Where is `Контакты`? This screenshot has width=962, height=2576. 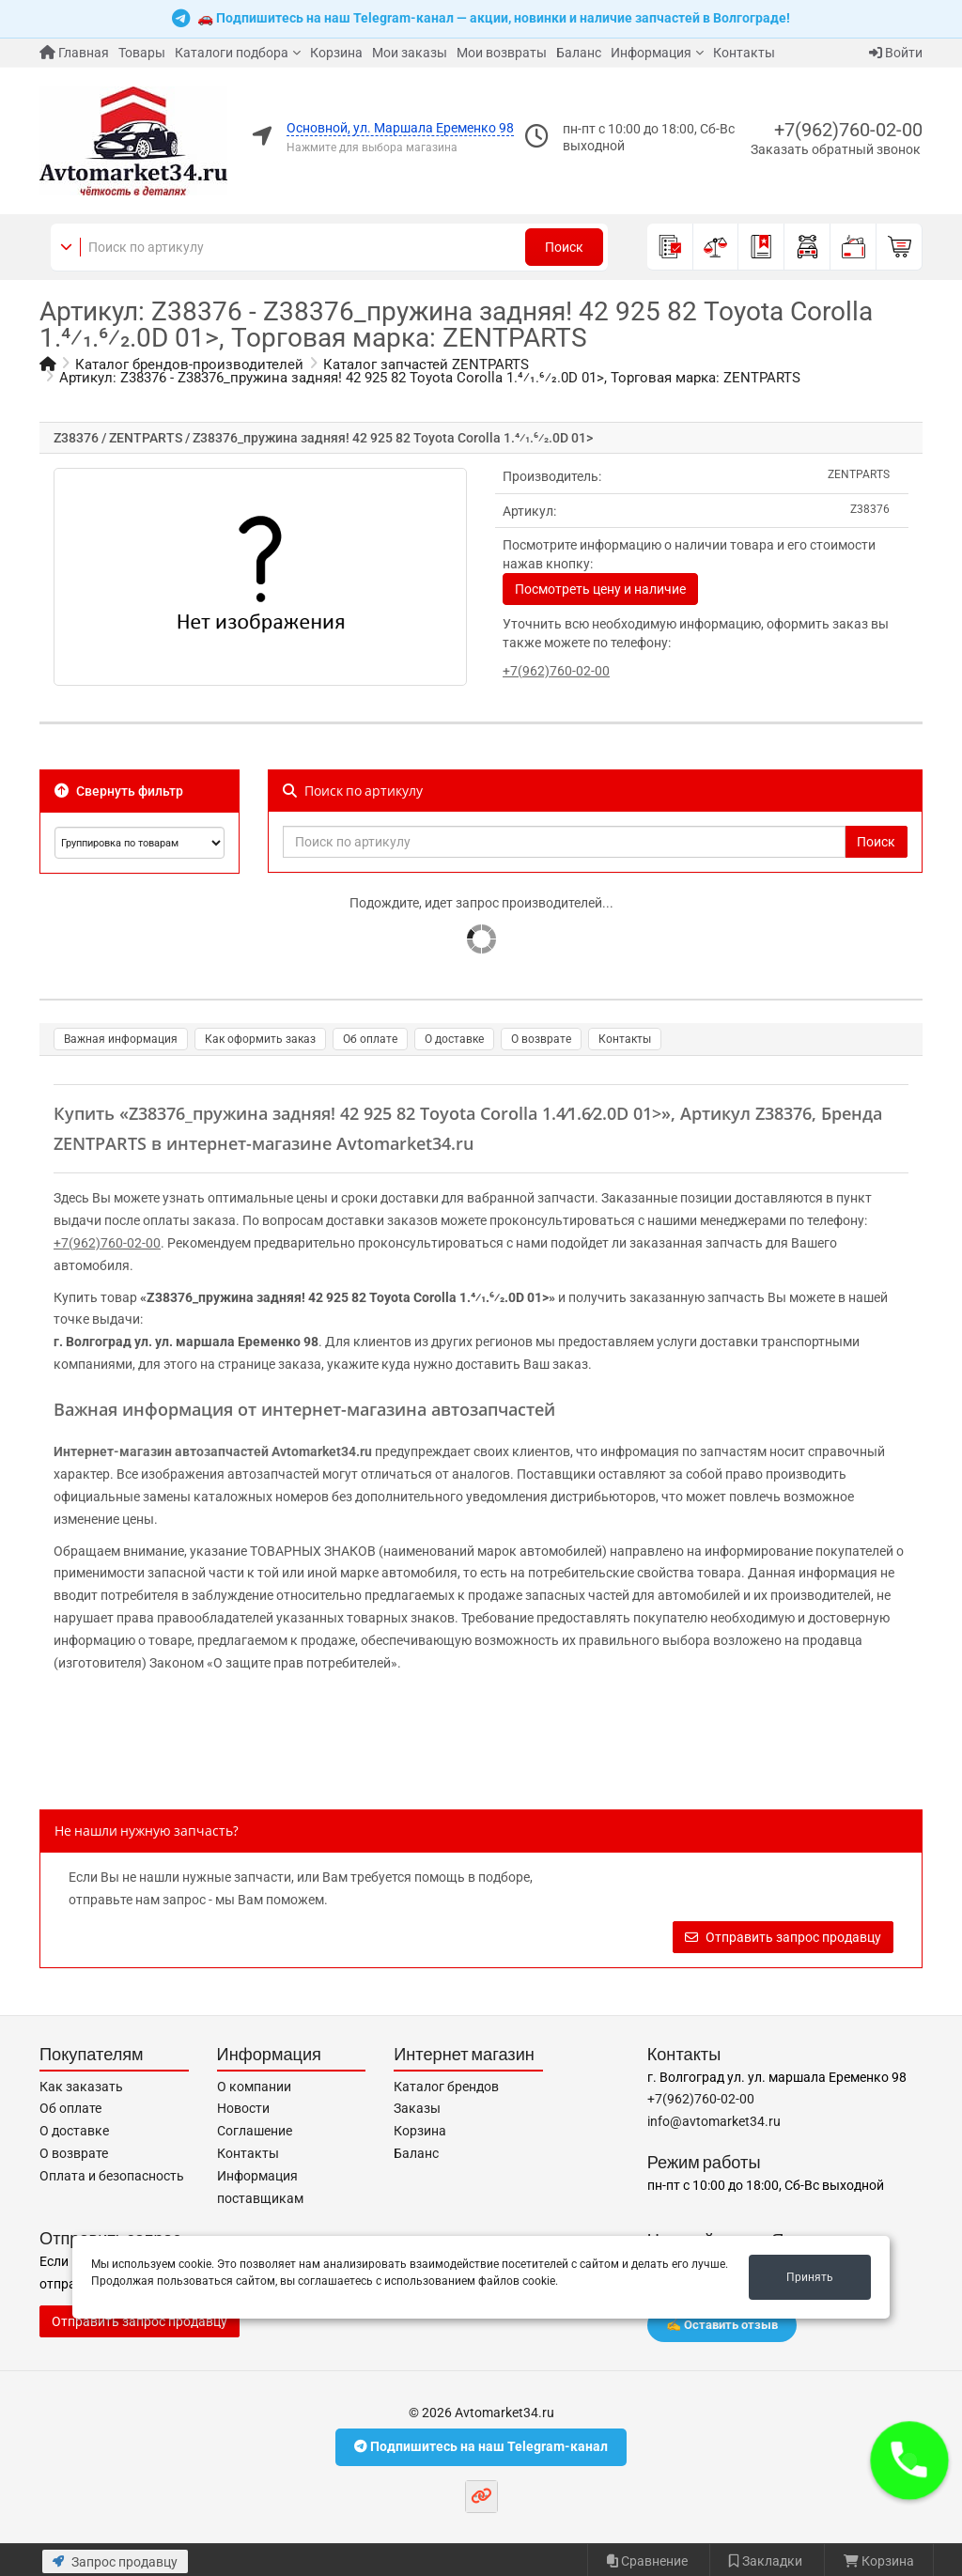 Контакты is located at coordinates (744, 52).